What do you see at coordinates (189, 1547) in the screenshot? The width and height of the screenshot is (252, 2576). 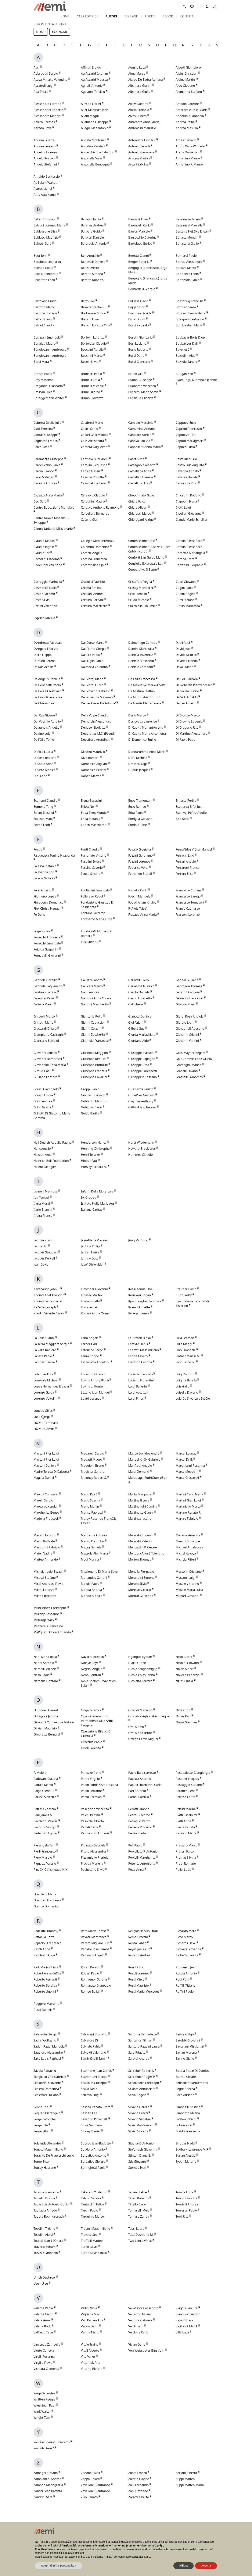 I see `Michael Amaladoss` at bounding box center [189, 1547].